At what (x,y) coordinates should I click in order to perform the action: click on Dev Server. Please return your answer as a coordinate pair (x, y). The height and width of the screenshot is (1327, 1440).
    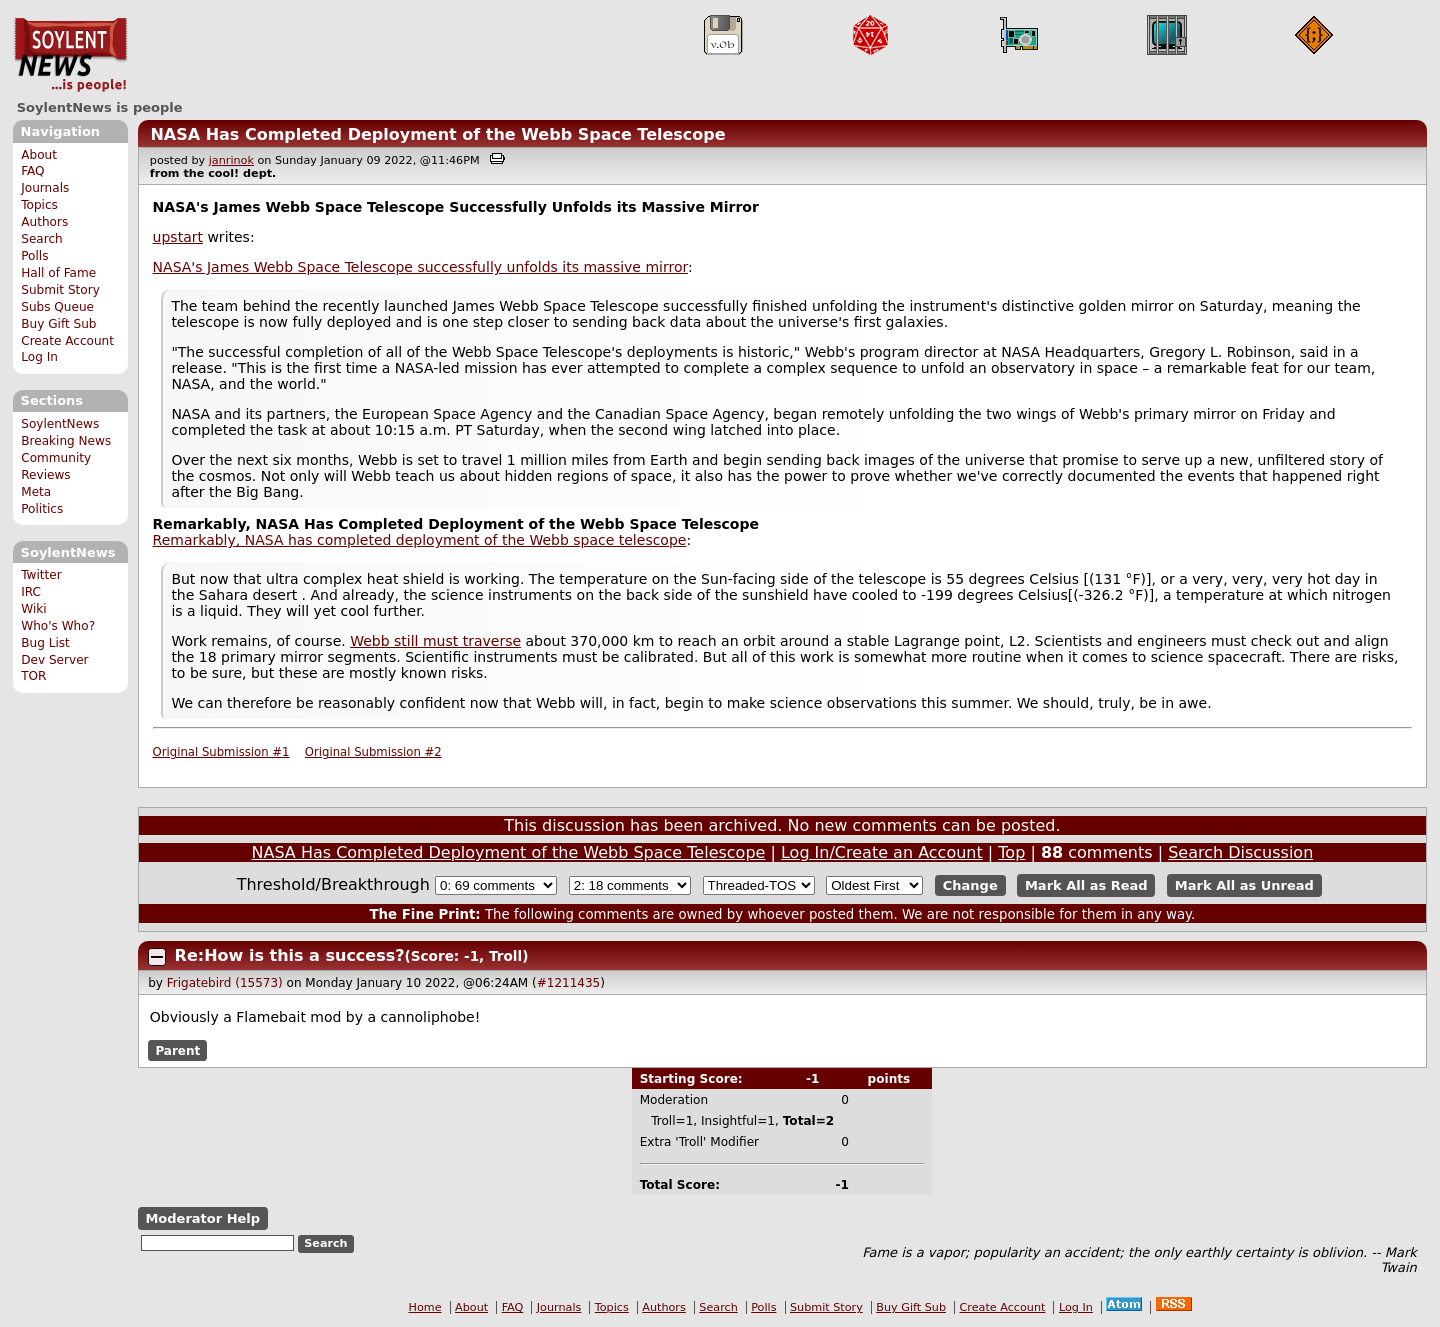
    Looking at the image, I should click on (54, 660).